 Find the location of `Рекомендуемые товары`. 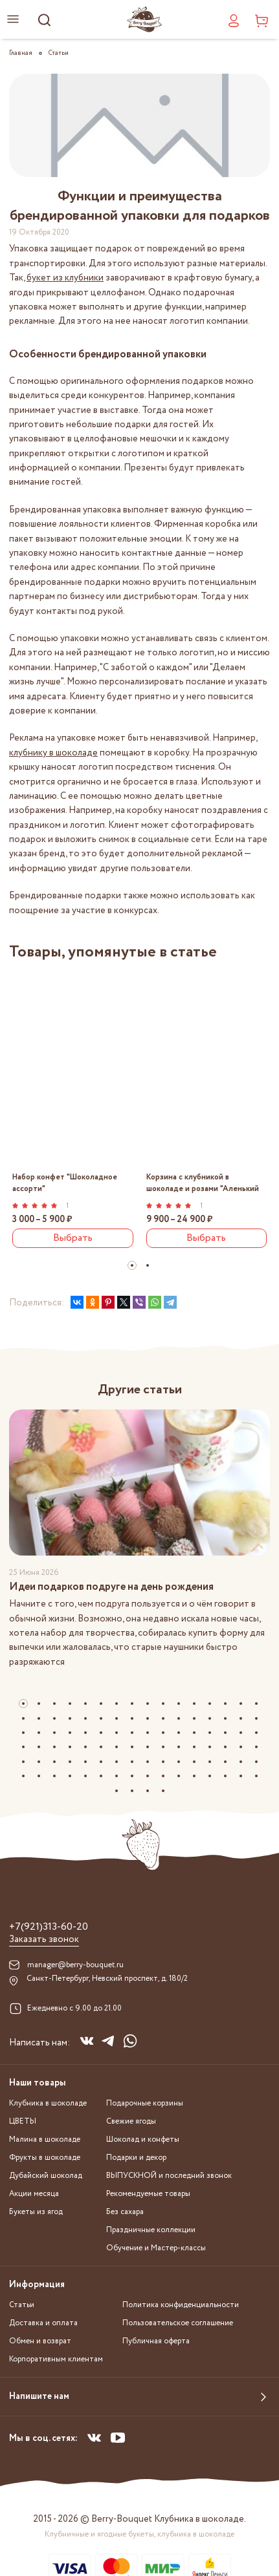

Рекомендуемые товары is located at coordinates (148, 2193).